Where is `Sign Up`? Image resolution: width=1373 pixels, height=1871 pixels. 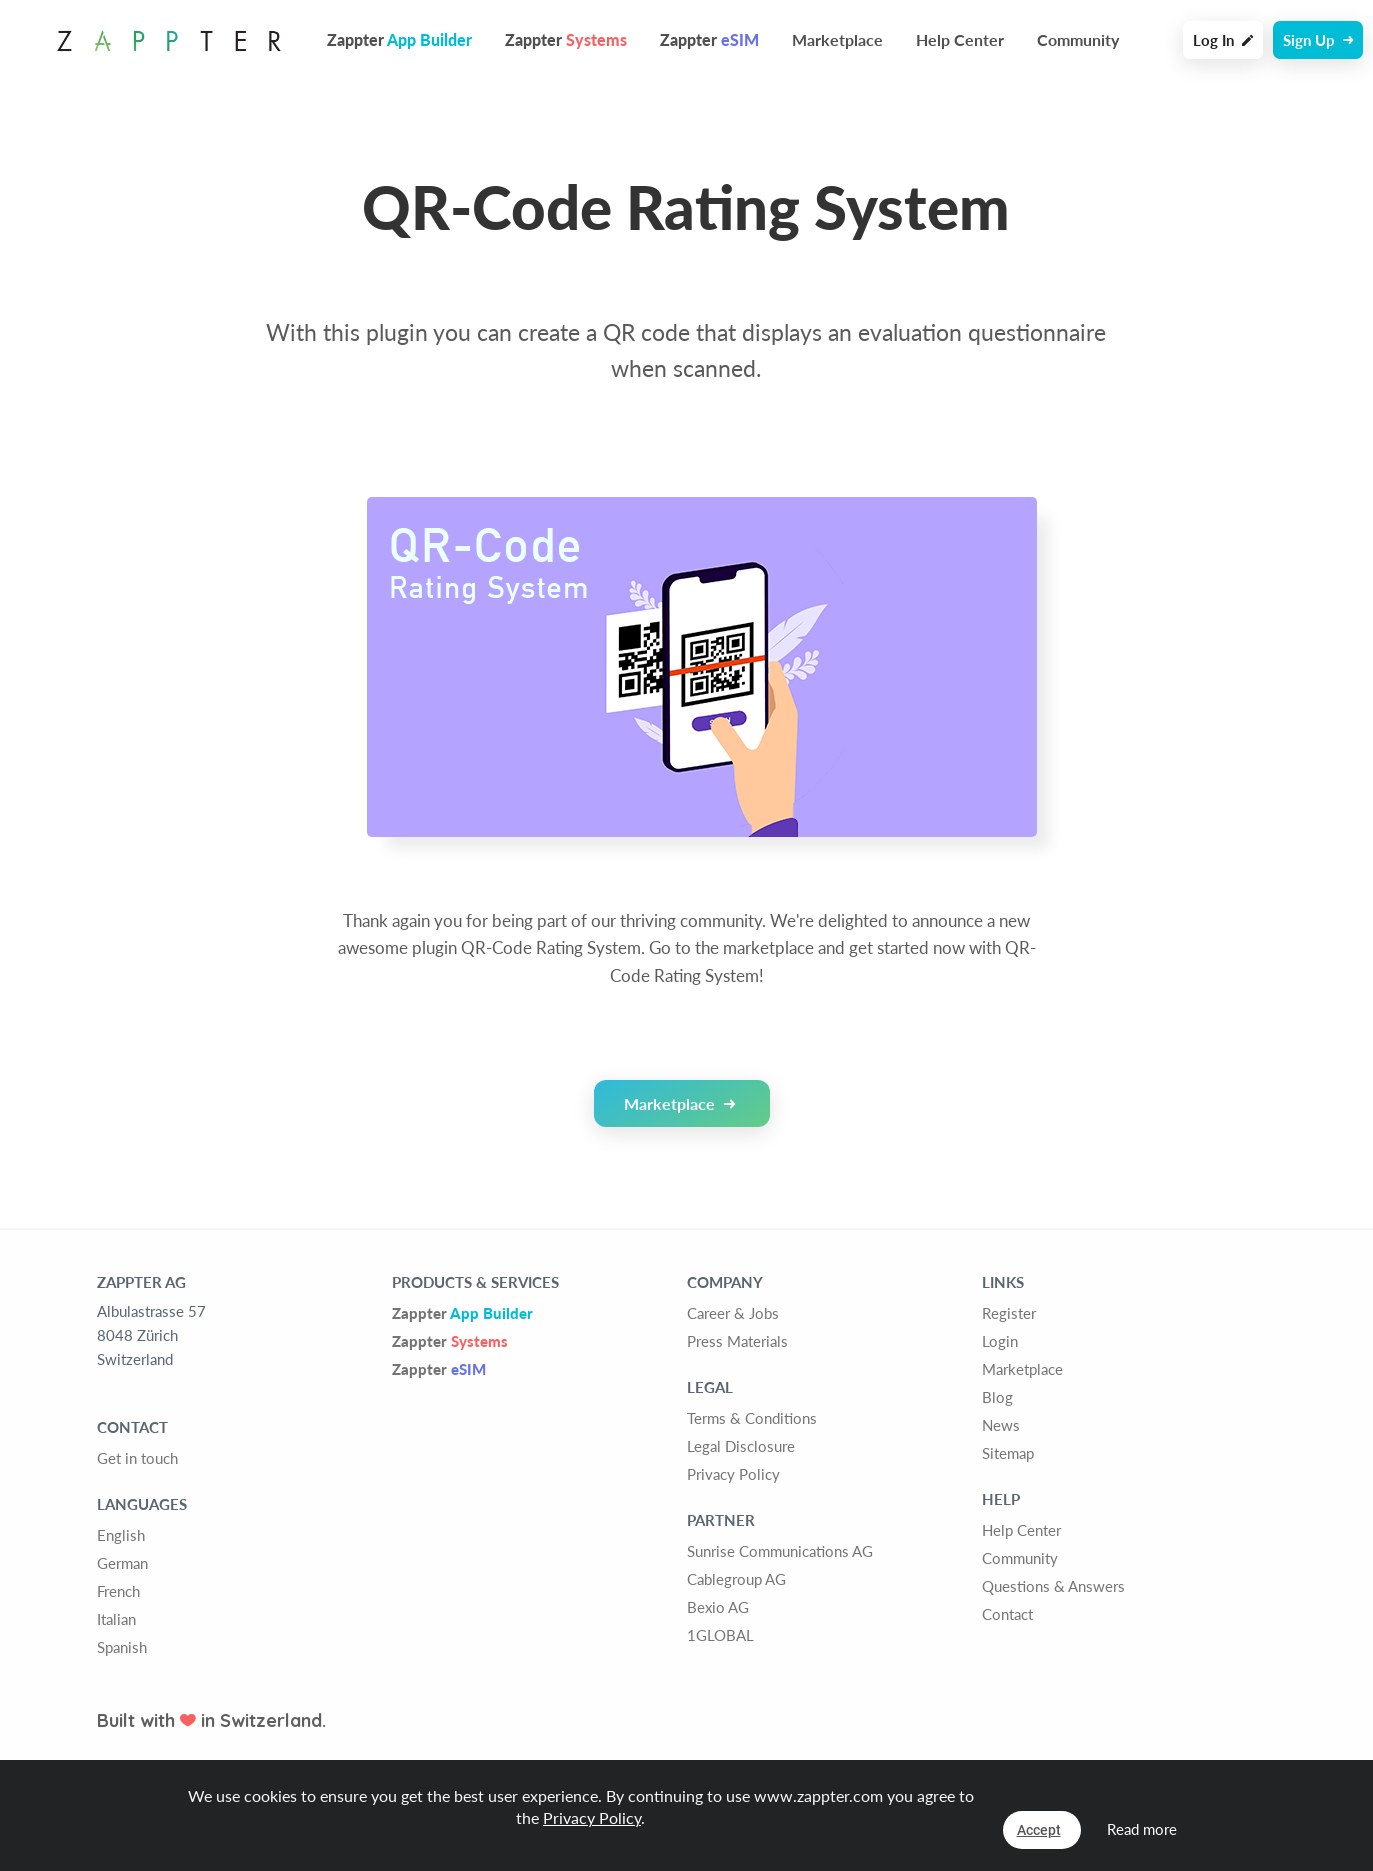
Sign Up is located at coordinates (1318, 40).